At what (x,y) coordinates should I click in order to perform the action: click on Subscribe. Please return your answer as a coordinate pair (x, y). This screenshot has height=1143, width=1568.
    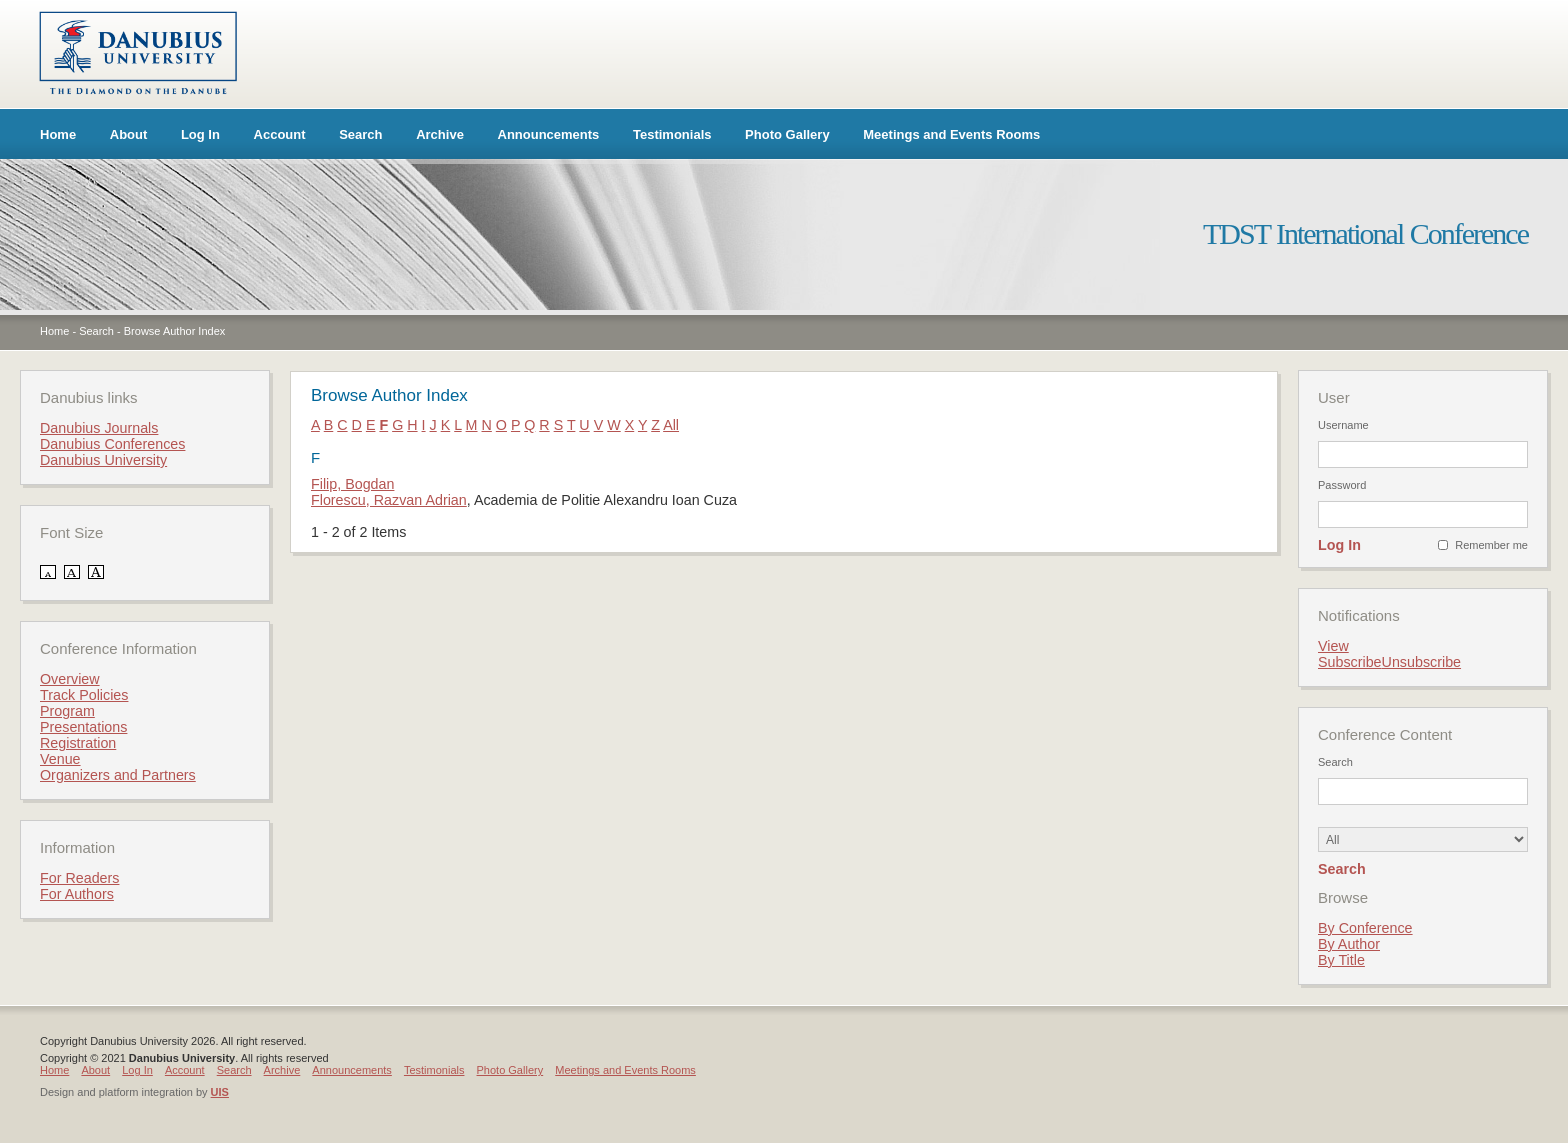
    Looking at the image, I should click on (1350, 662).